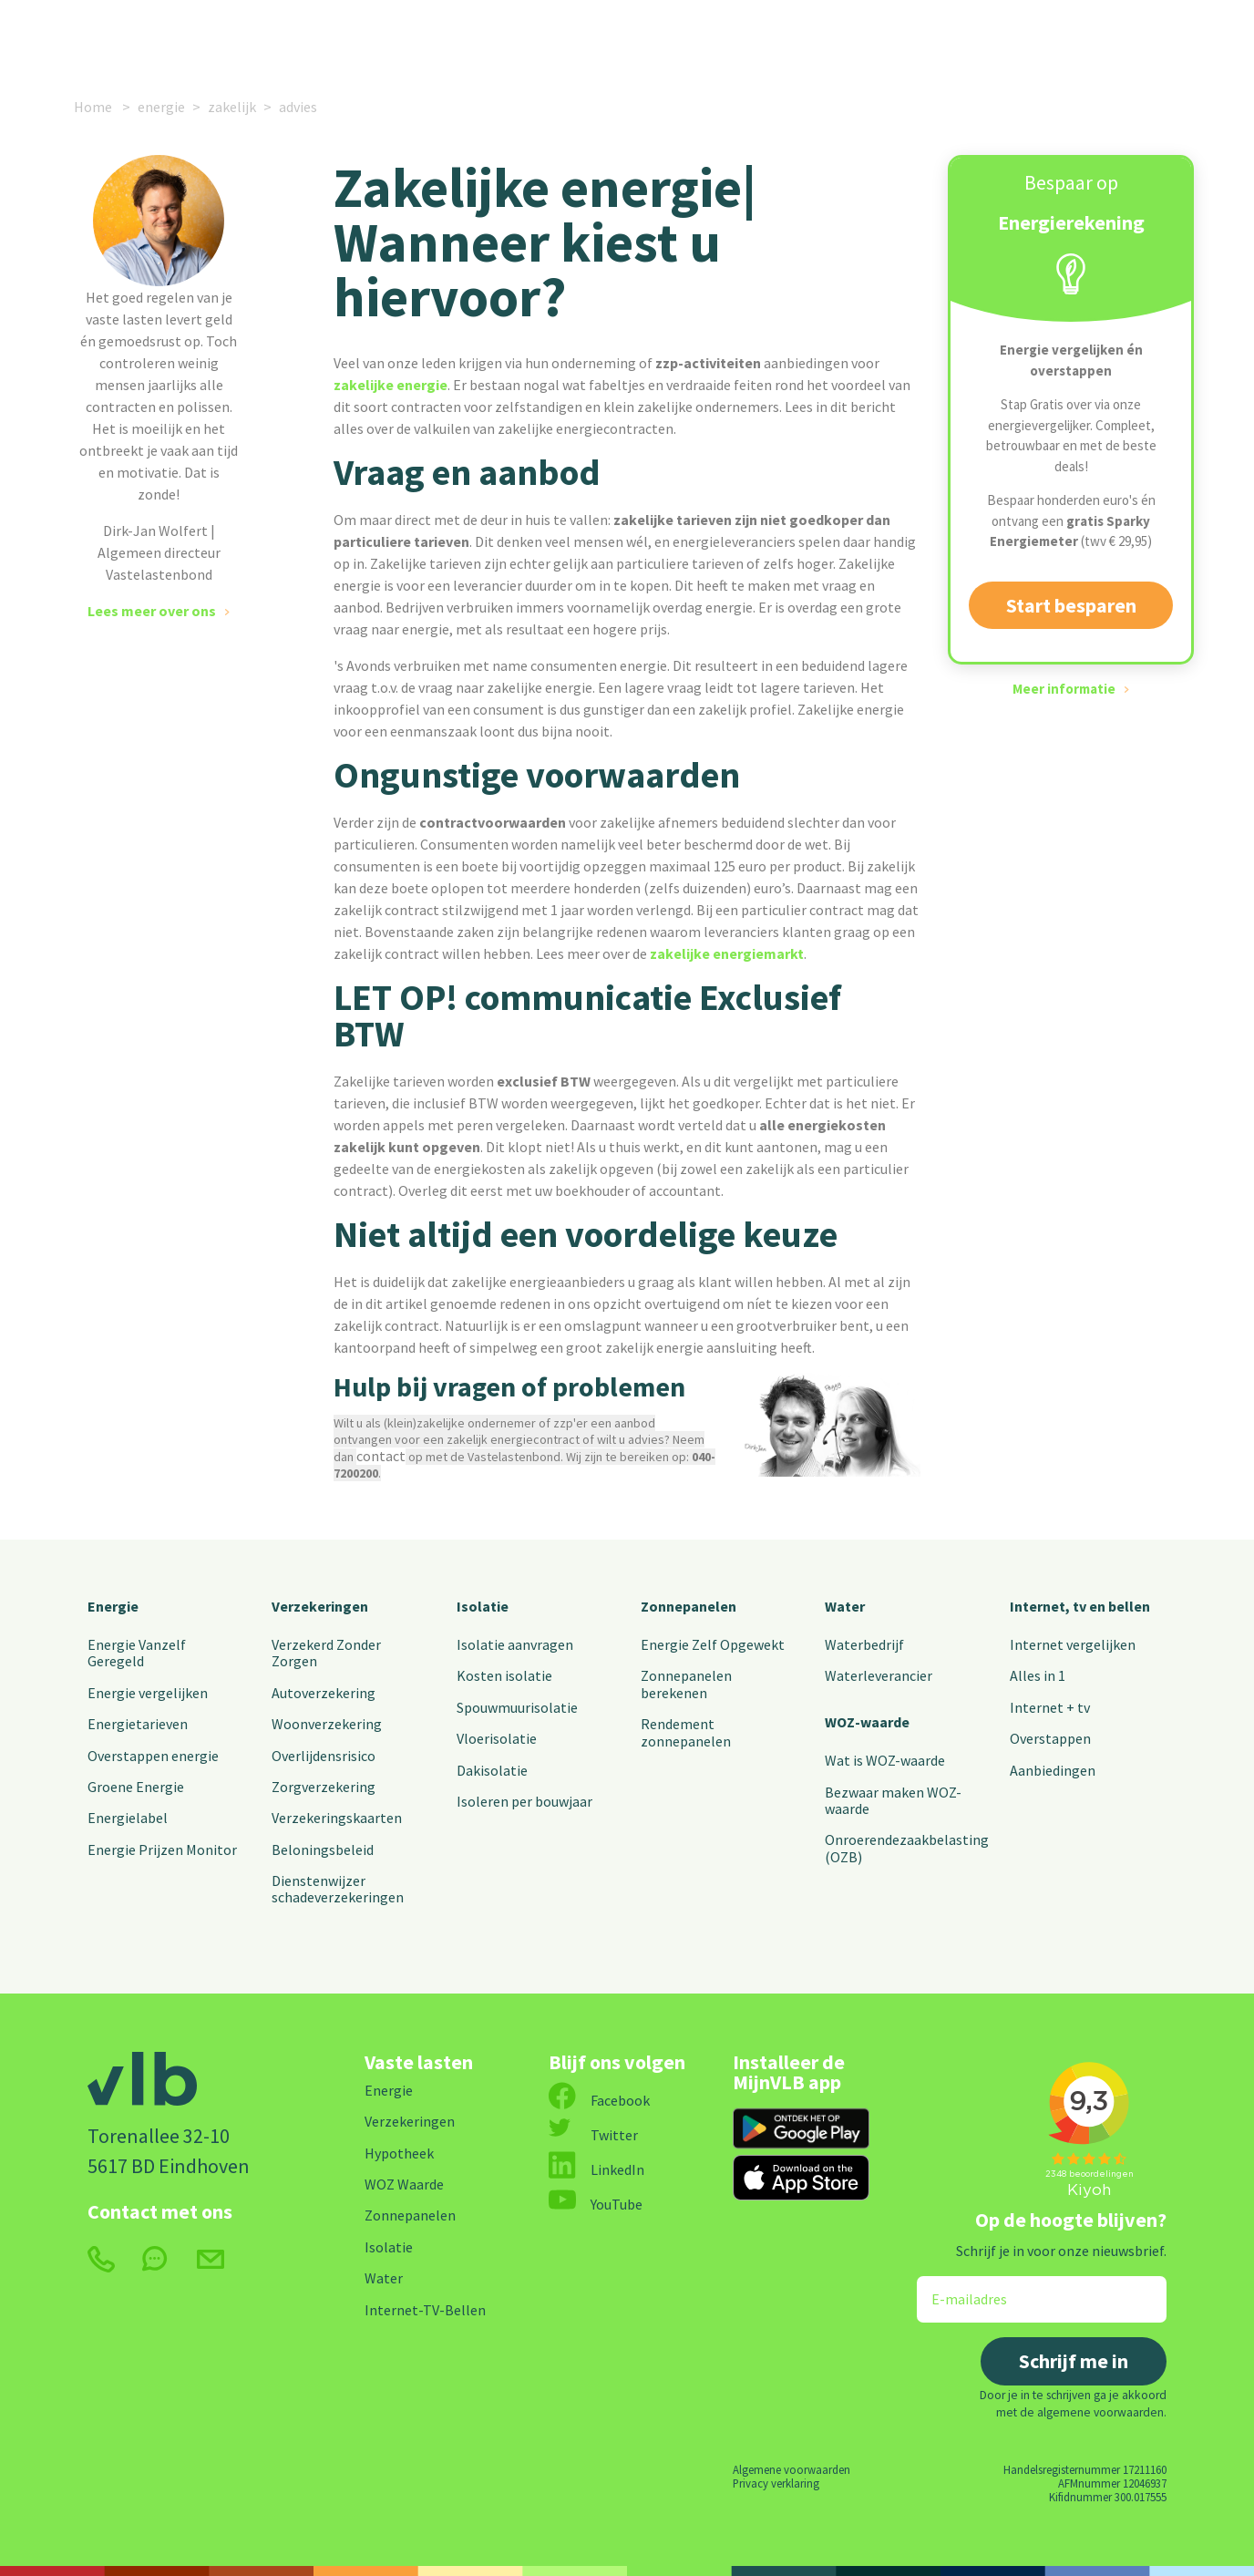  Describe the element at coordinates (1052, 1770) in the screenshot. I see `Aanbiedingen` at that location.